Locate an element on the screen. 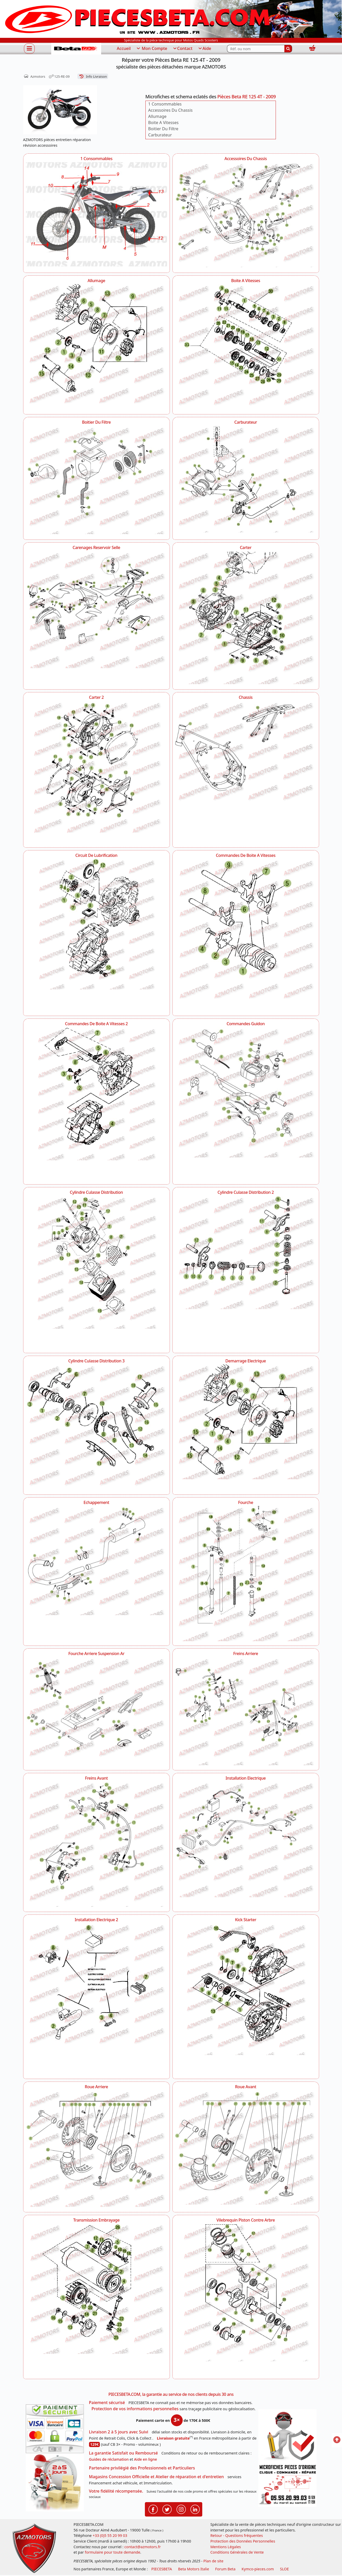 This screenshot has width=342, height=2576. [Boite A Vitesses AZMOTORS Pièces Beta RE 125 4T - 2009] is located at coordinates (245, 346).